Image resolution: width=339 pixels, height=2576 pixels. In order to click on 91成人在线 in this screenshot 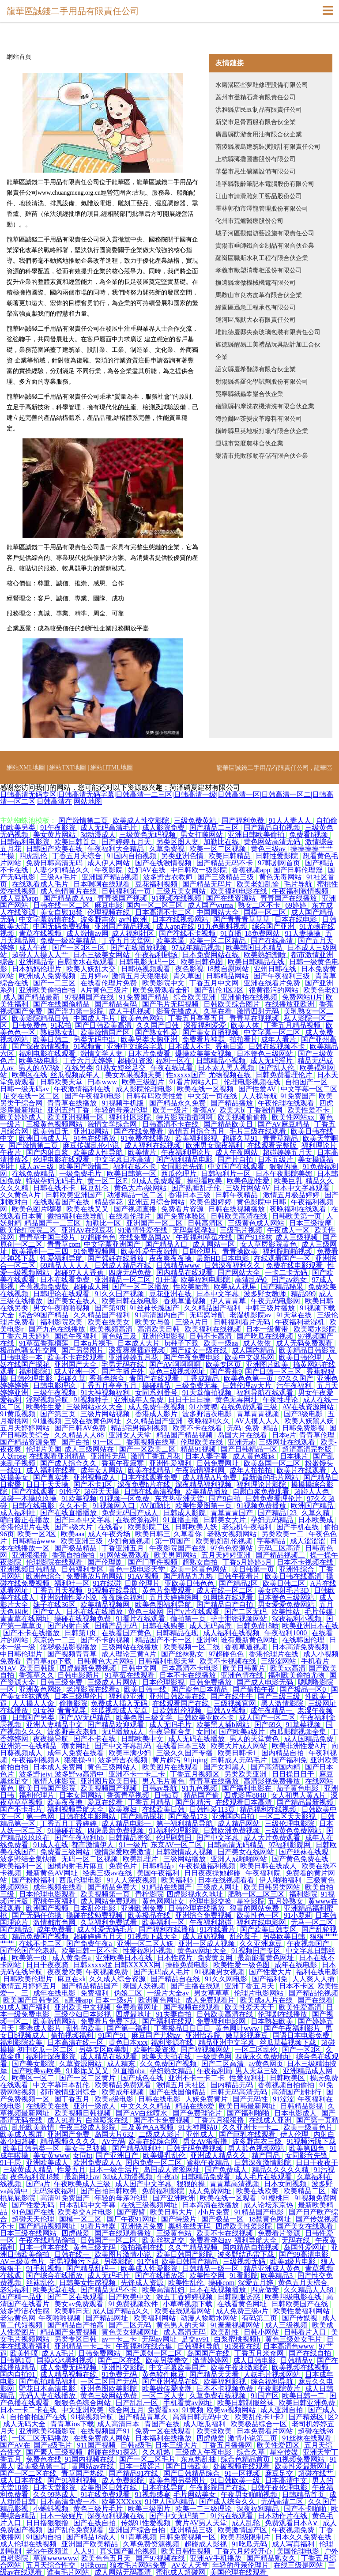, I will do `click(50, 1844)`.